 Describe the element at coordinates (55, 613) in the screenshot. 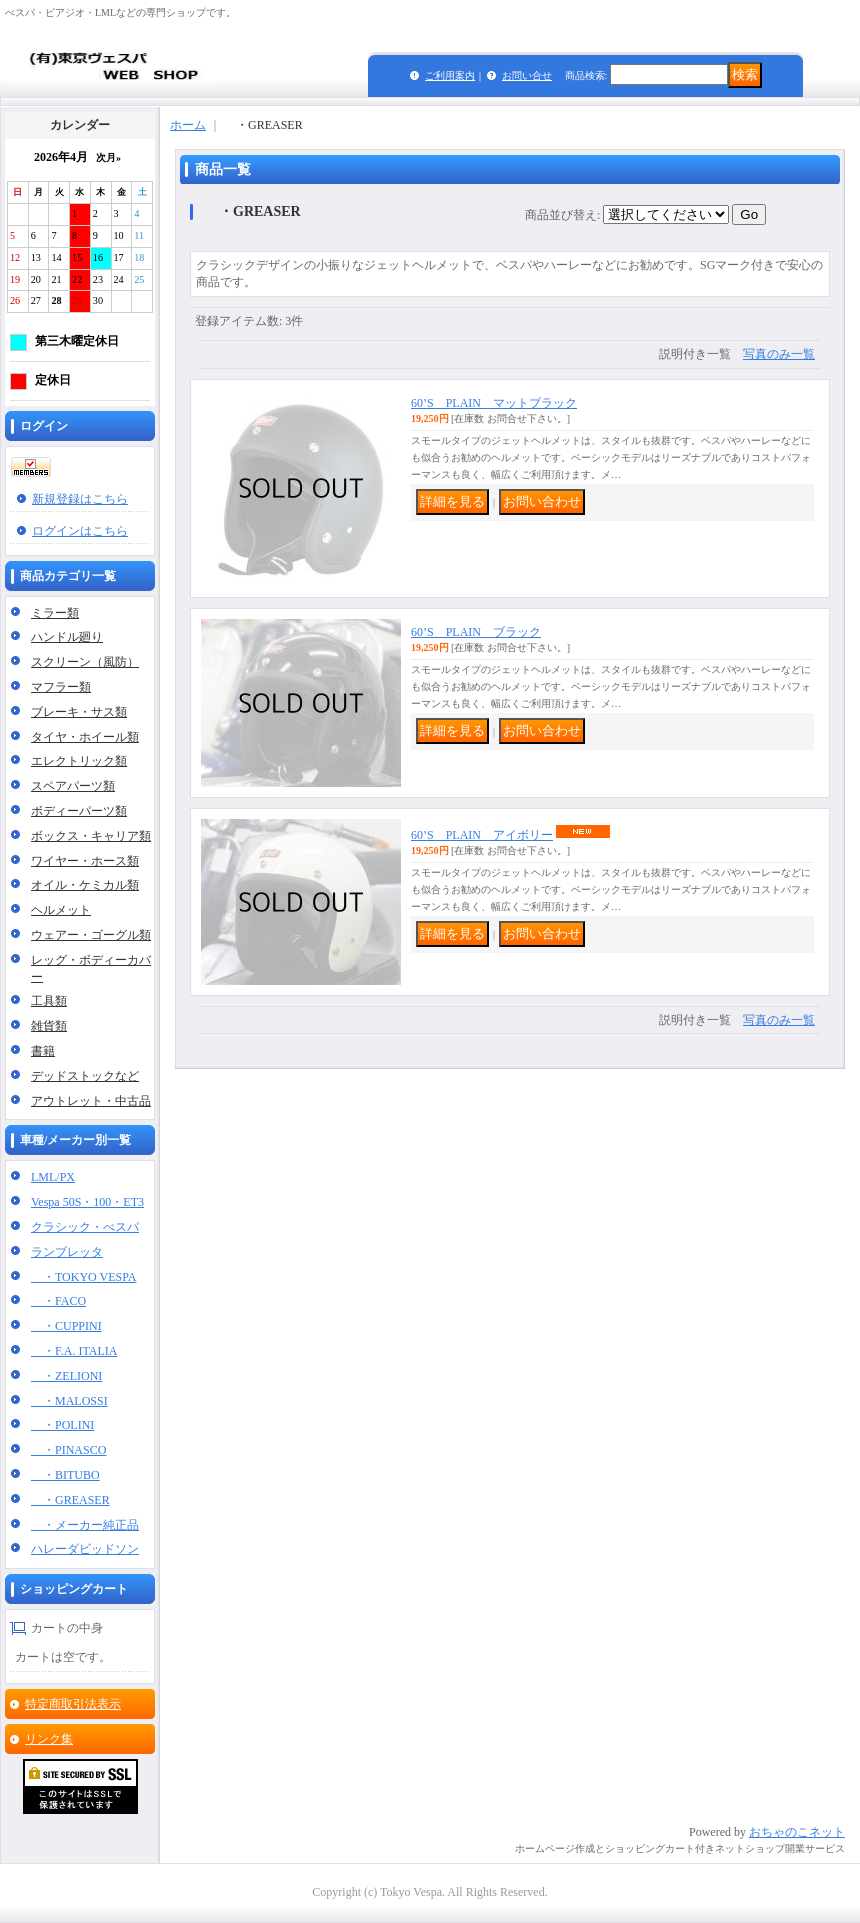

I see `ミラー類` at that location.